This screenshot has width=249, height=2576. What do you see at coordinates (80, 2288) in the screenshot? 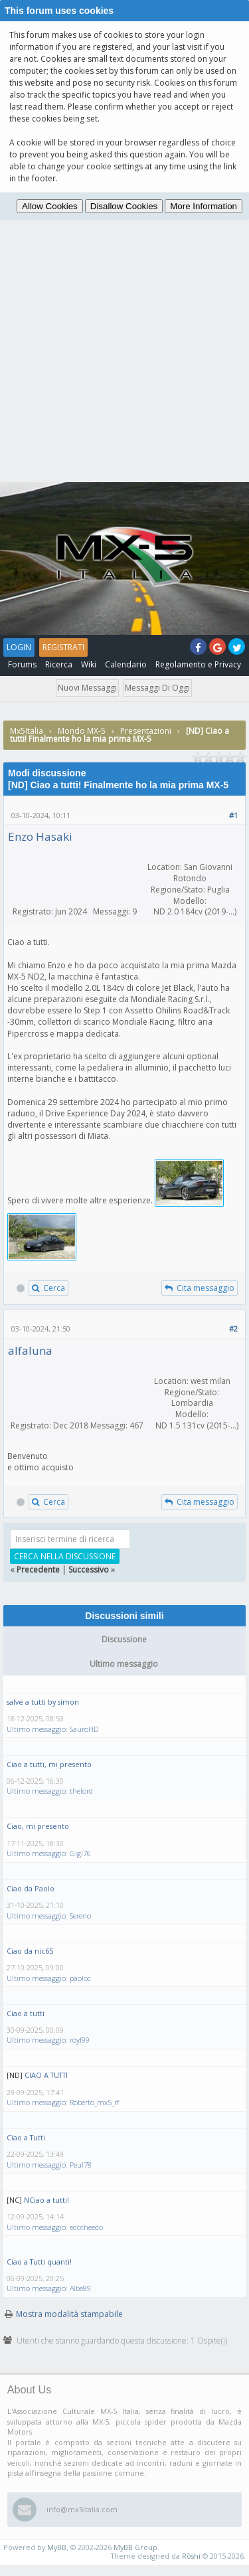
I see `Albe89` at bounding box center [80, 2288].